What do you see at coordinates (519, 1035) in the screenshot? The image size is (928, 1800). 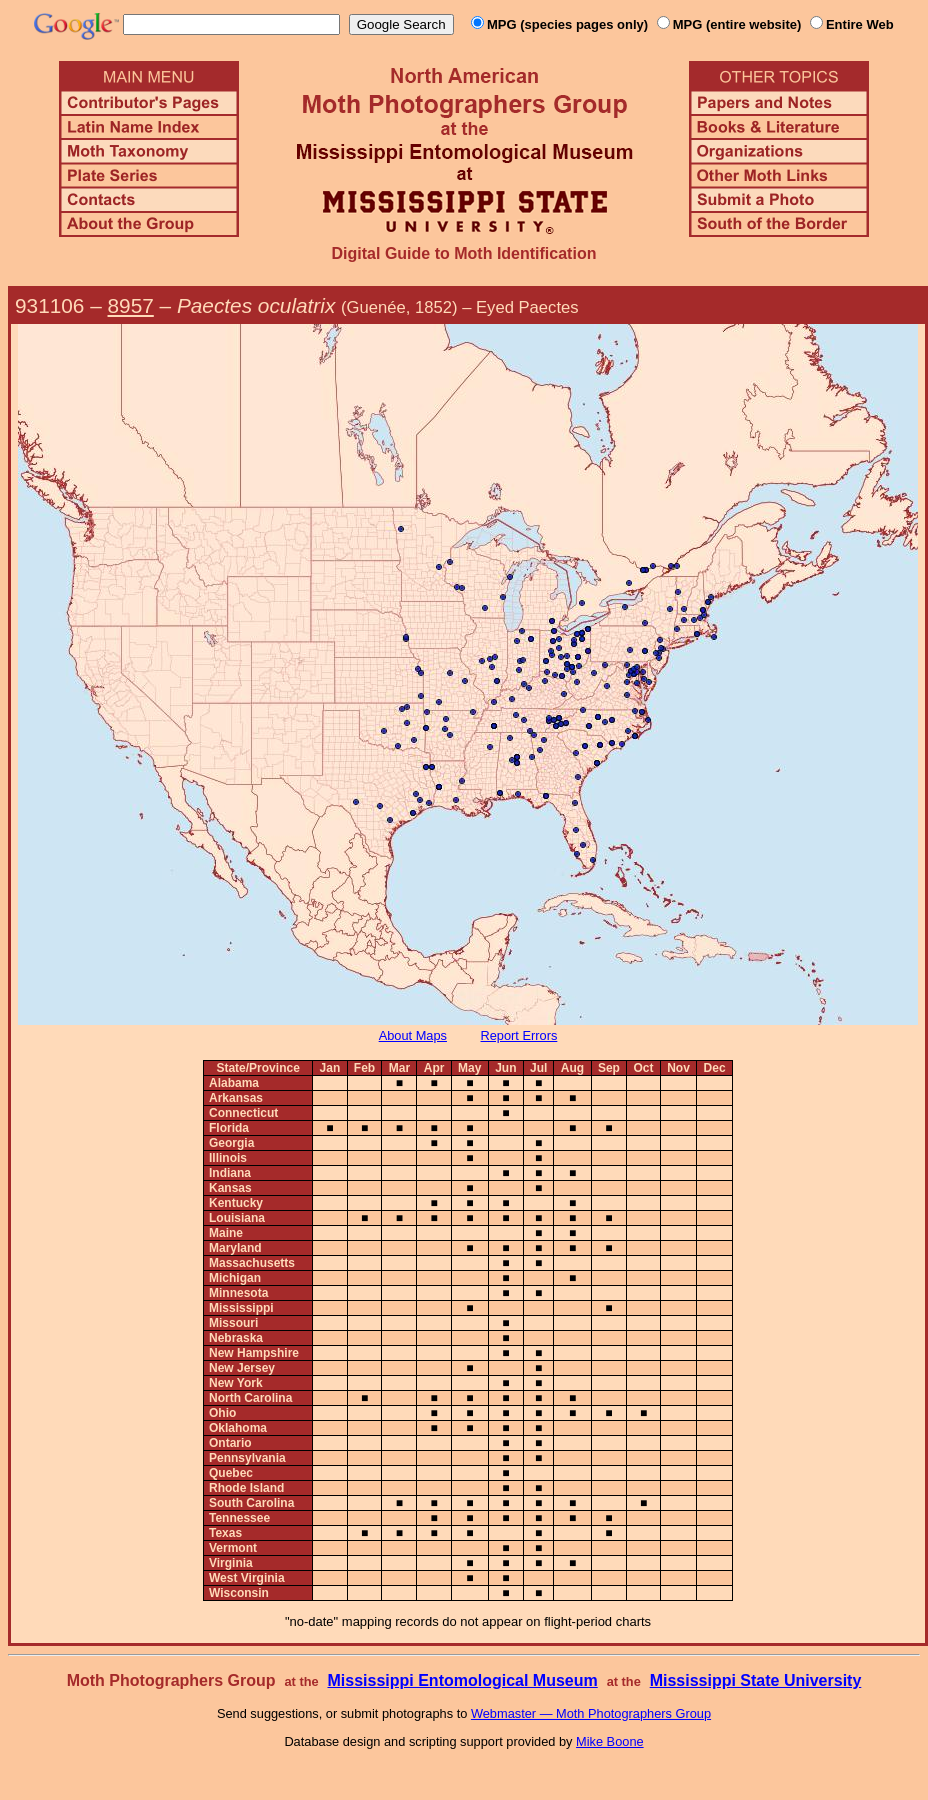 I see `Report Errors` at bounding box center [519, 1035].